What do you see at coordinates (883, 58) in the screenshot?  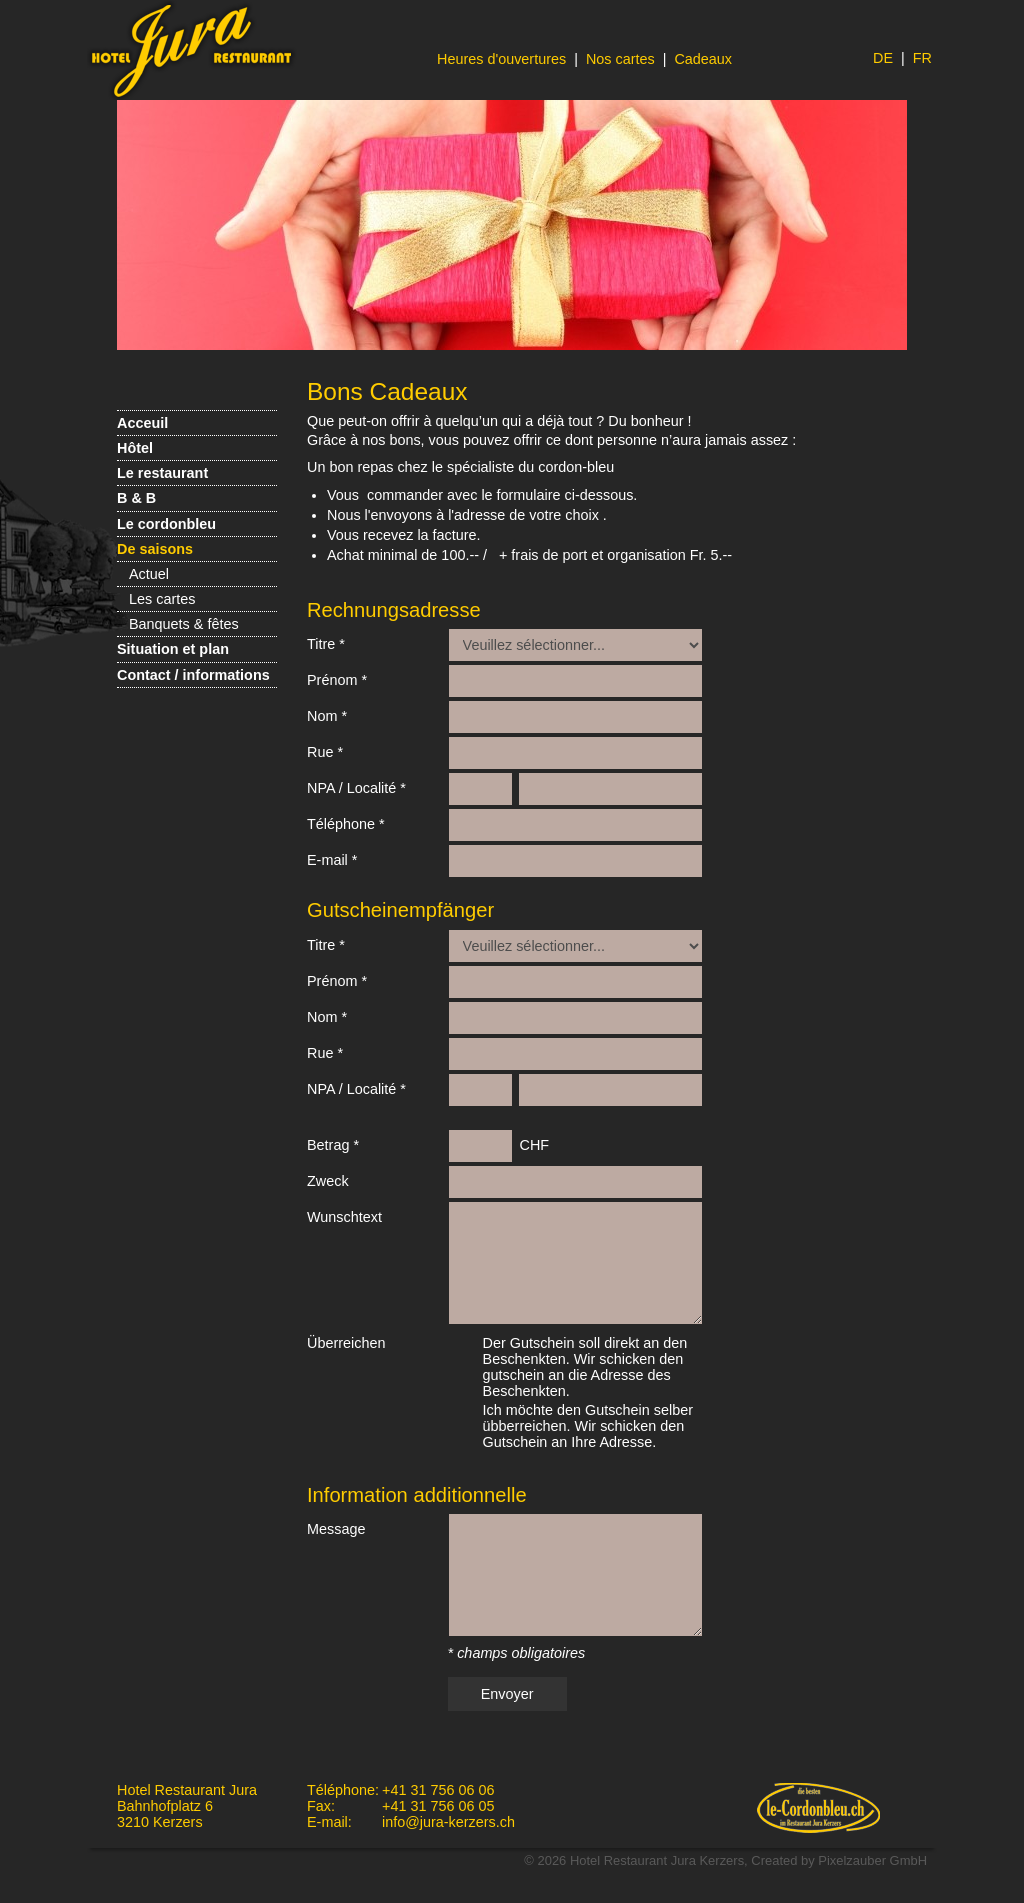 I see `DE` at bounding box center [883, 58].